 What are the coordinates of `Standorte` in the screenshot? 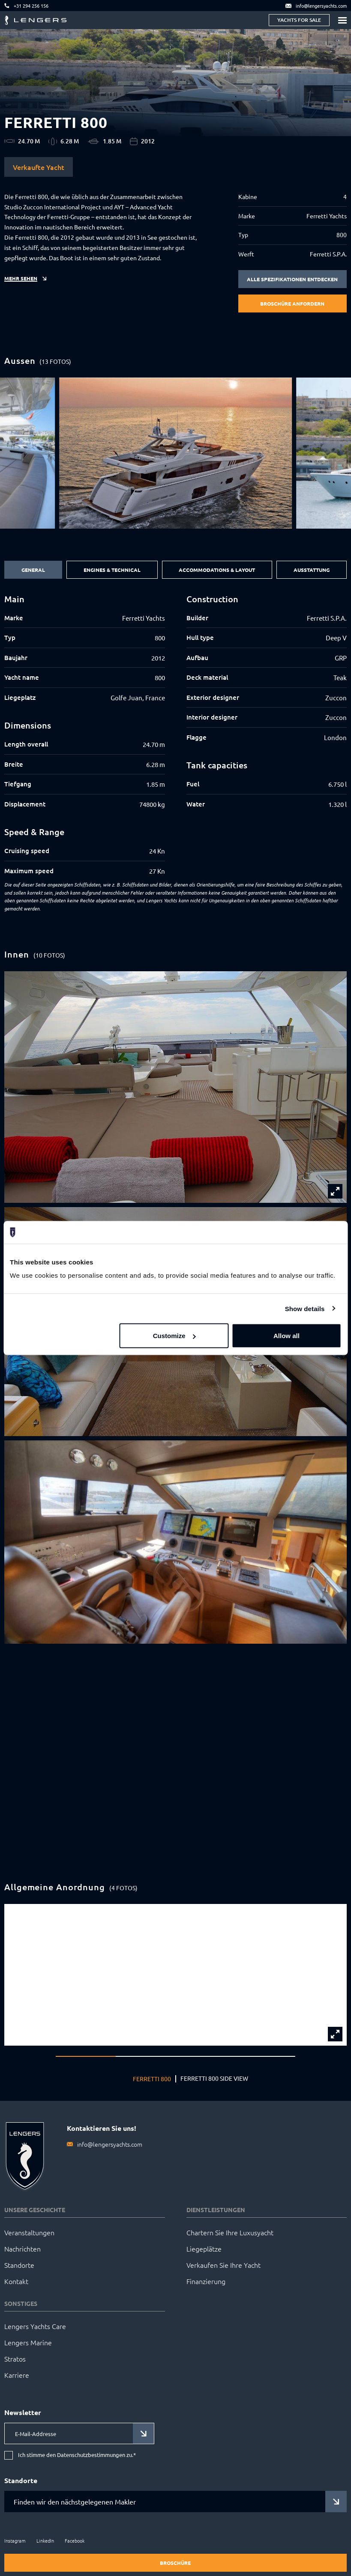 It's located at (19, 2265).